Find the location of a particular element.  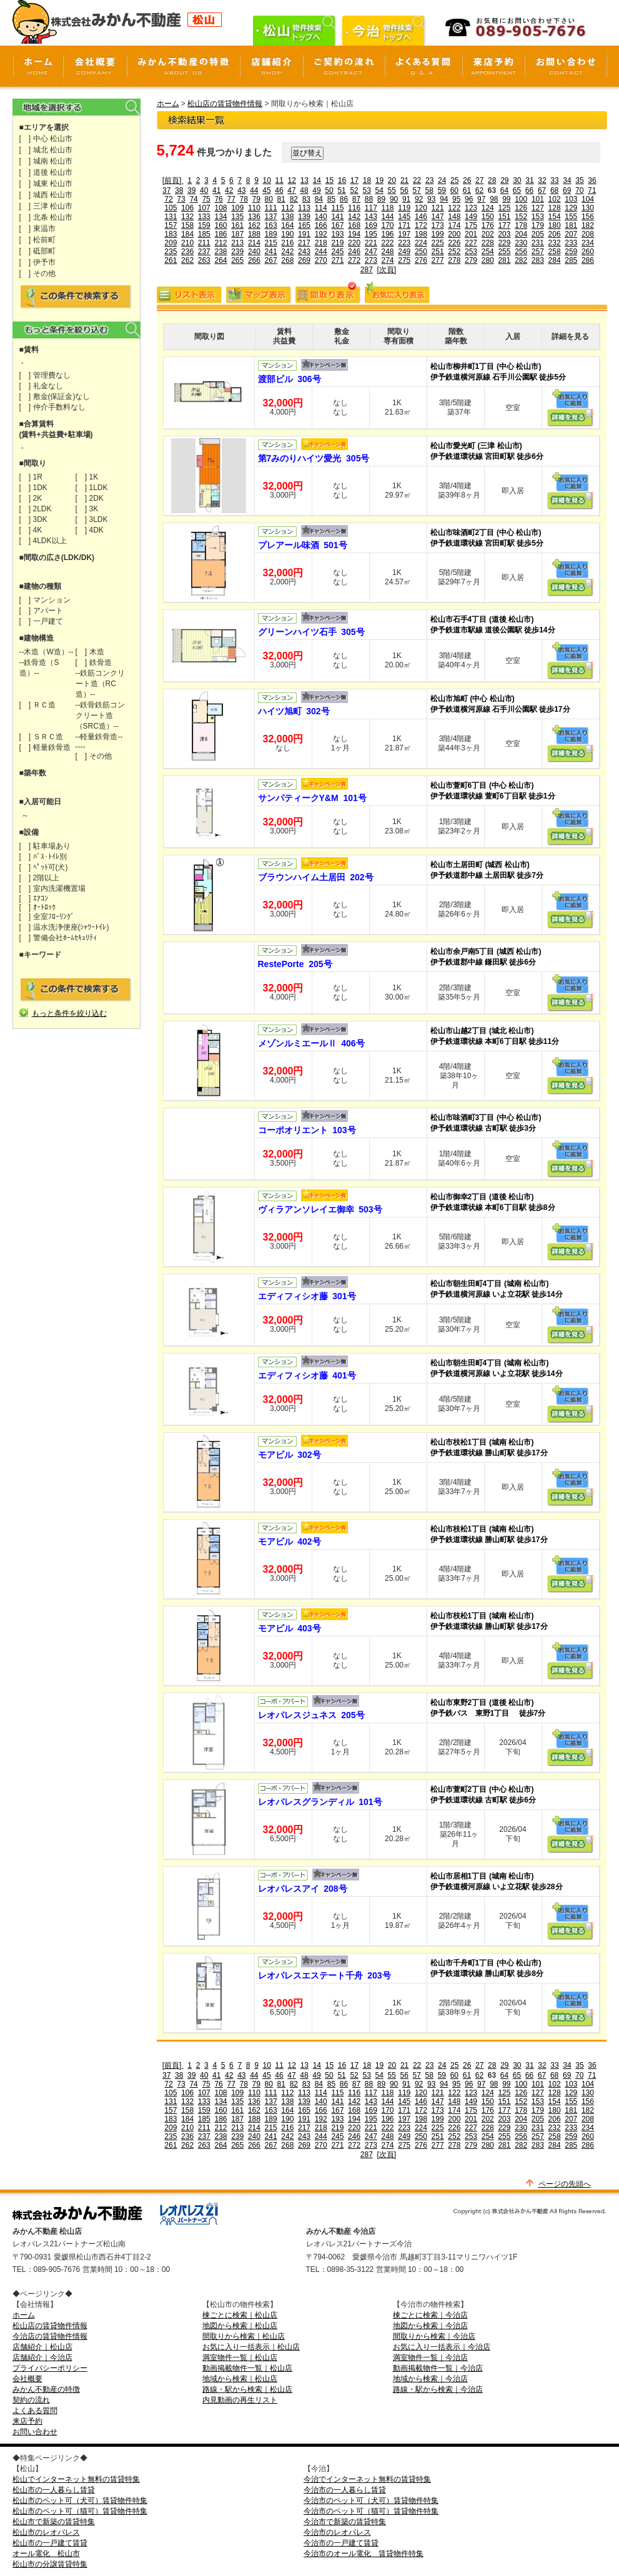

285 is located at coordinates (571, 260).